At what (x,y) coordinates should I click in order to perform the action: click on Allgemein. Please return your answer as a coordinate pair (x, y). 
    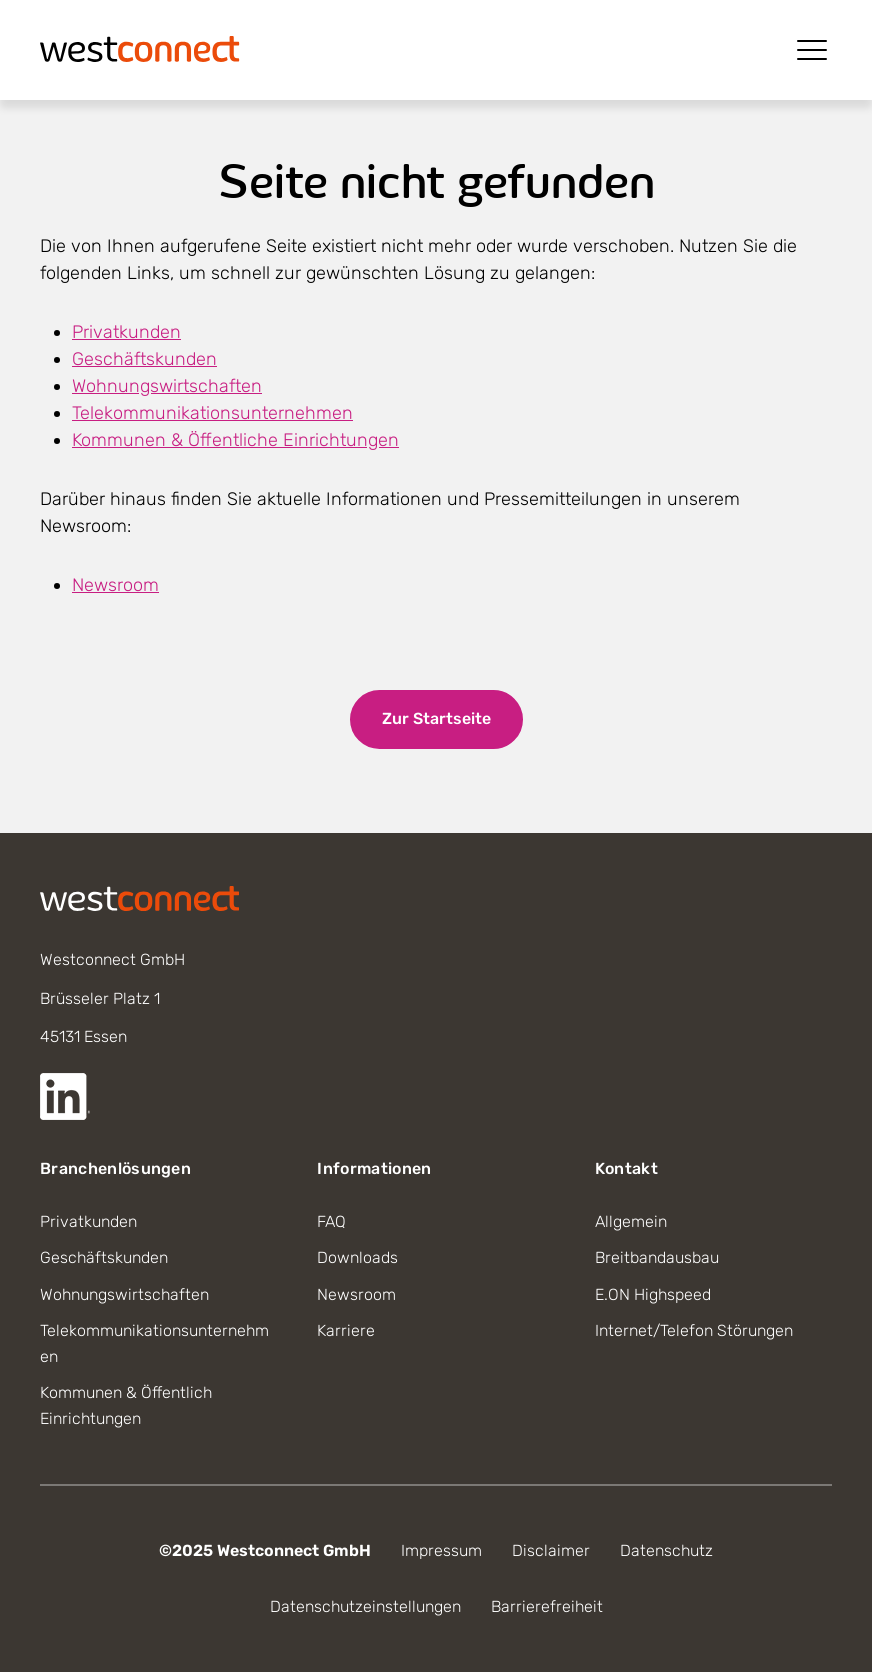
    Looking at the image, I should click on (631, 1221).